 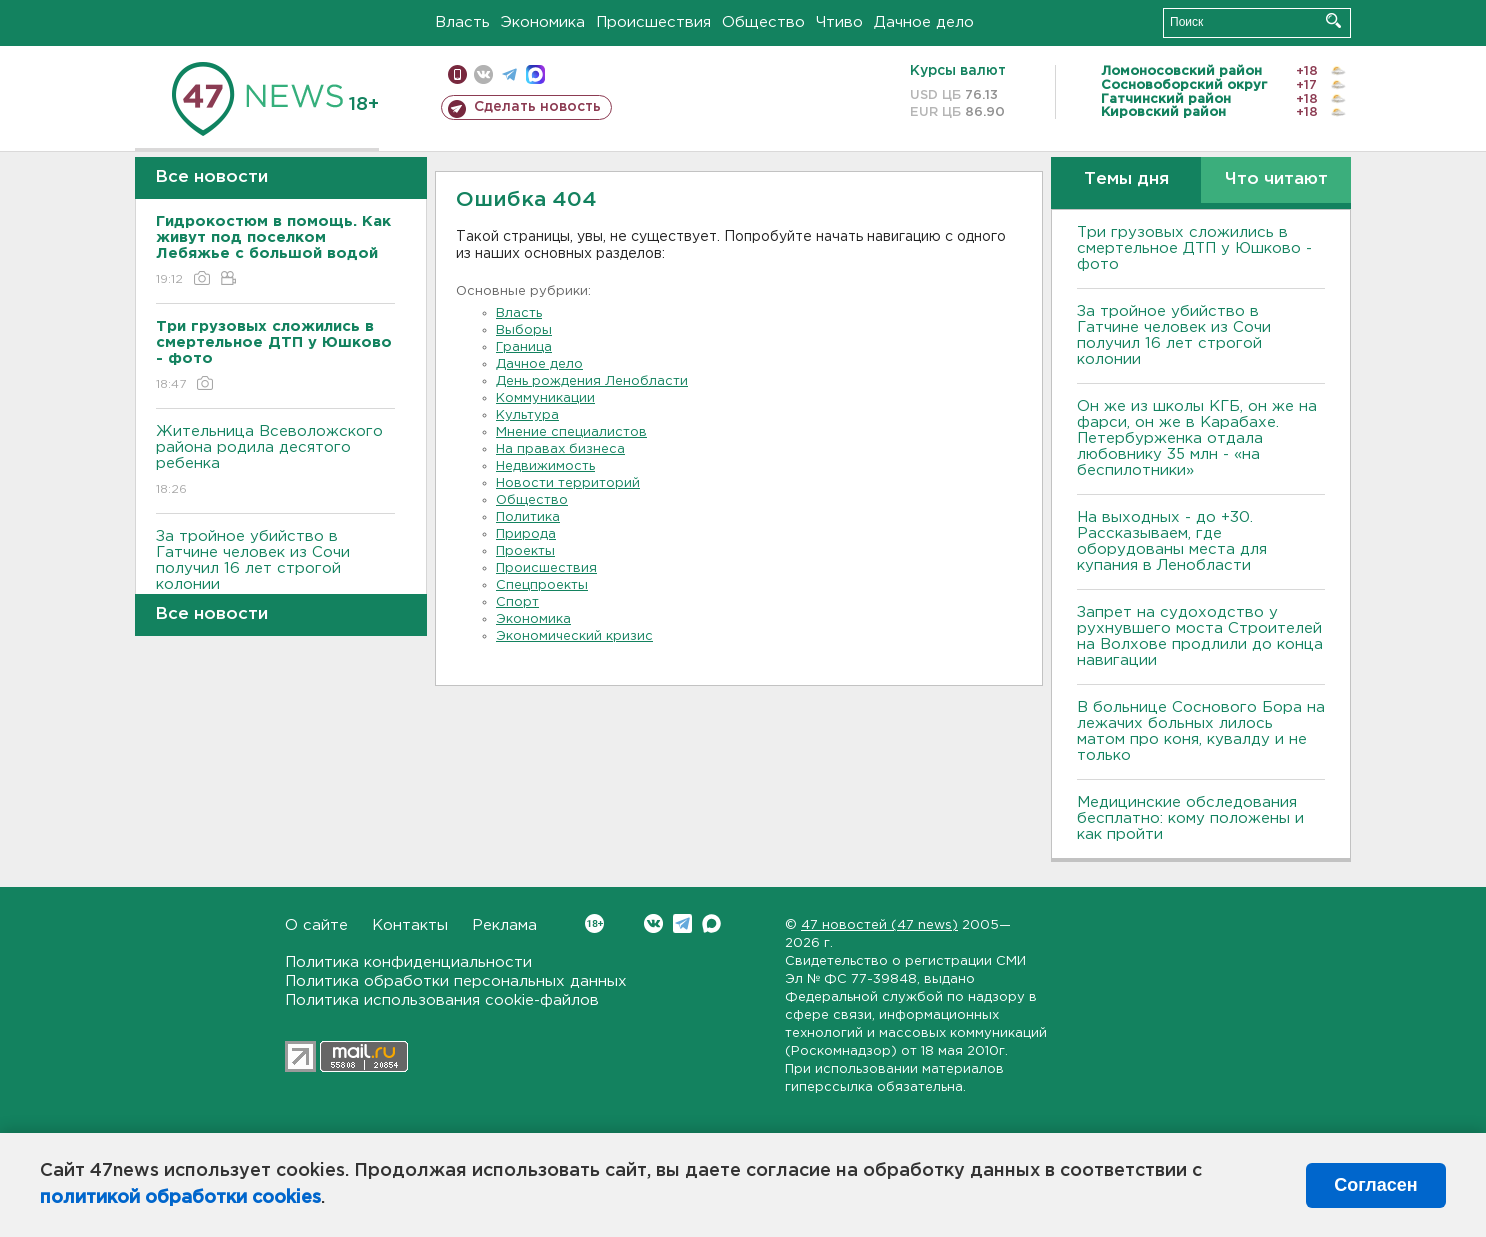 What do you see at coordinates (509, 74) in the screenshot?
I see `телеграм` at bounding box center [509, 74].